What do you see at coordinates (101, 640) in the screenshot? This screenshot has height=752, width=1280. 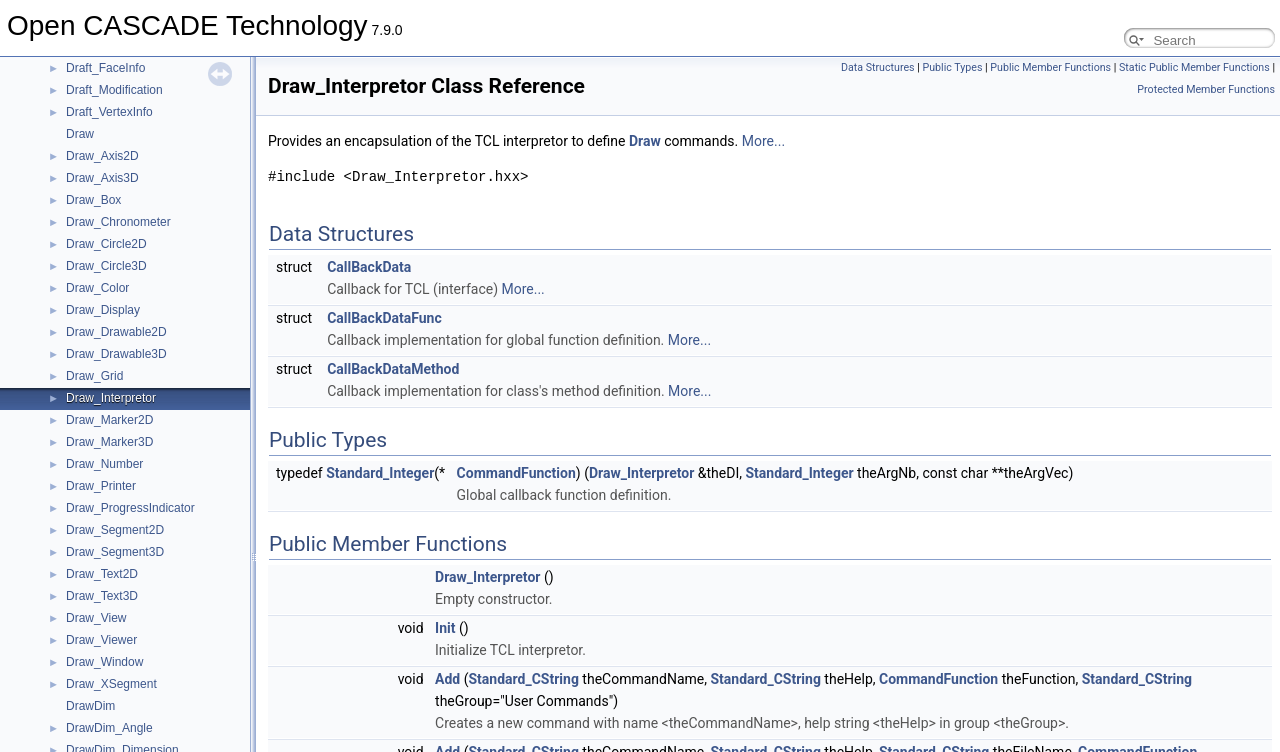 I see `Draw_Viewer` at bounding box center [101, 640].